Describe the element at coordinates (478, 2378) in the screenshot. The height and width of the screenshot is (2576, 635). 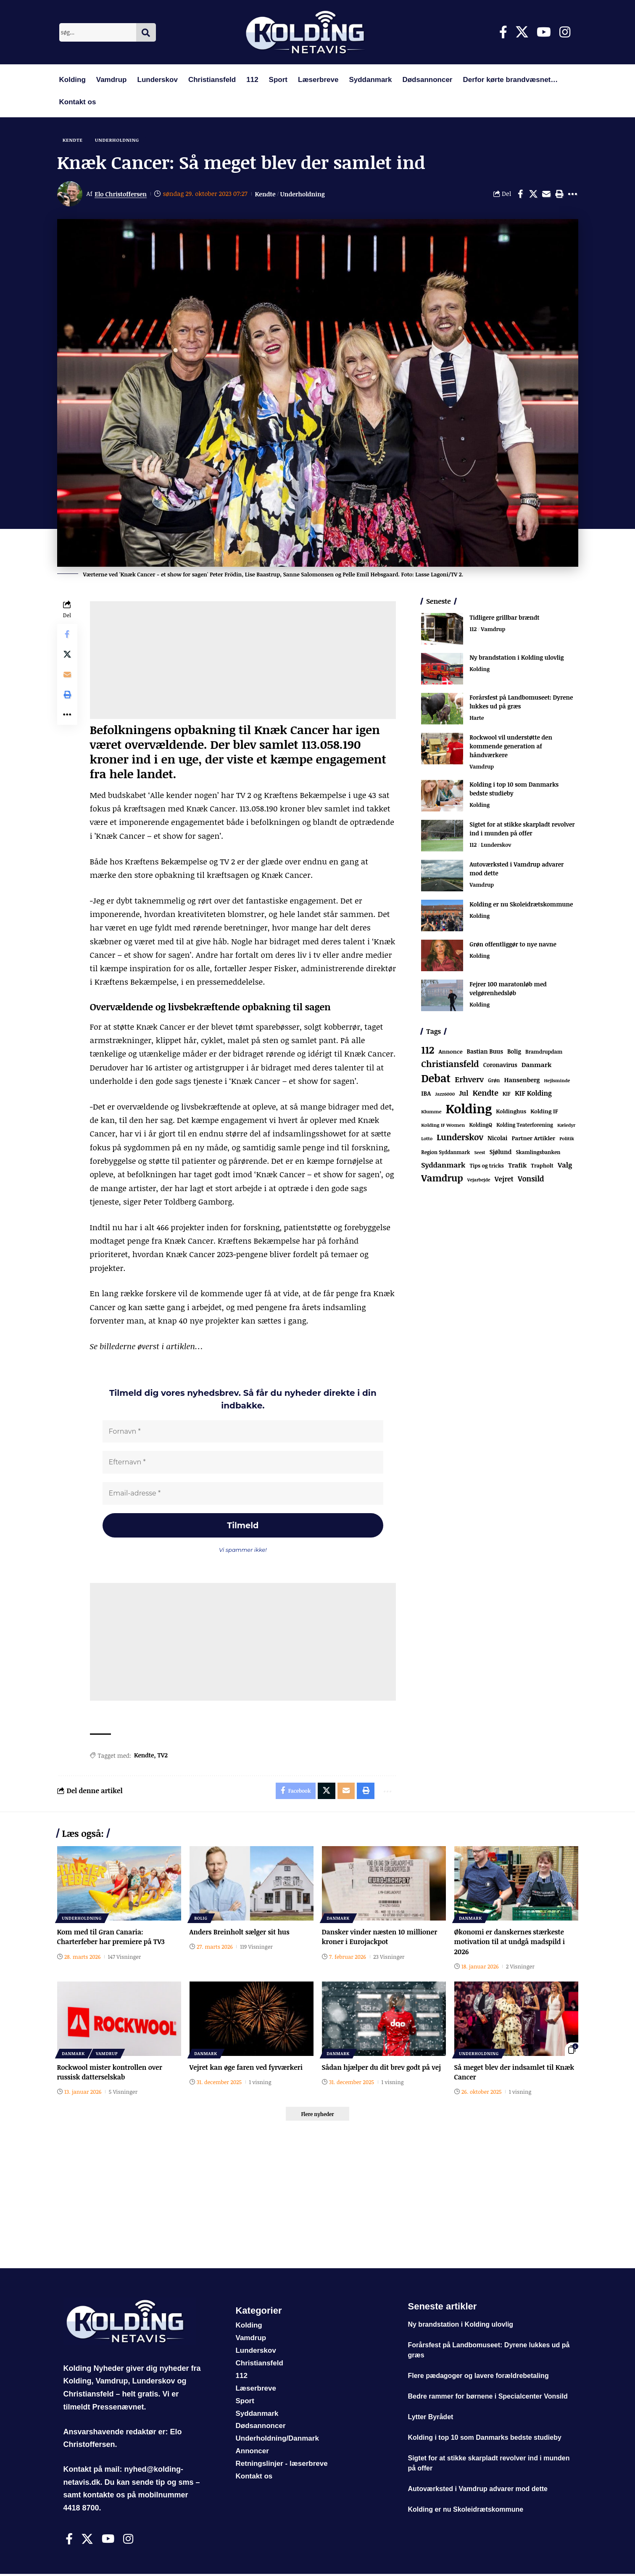
I see `Flere pædagoger og lavere forældrebetaling` at that location.